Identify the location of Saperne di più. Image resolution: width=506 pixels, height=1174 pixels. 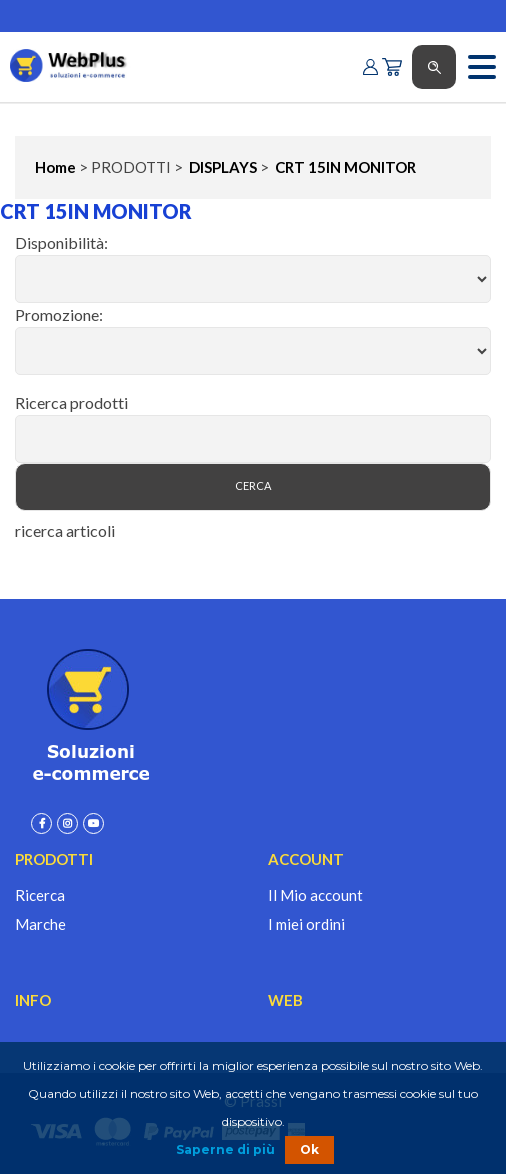
(225, 1149).